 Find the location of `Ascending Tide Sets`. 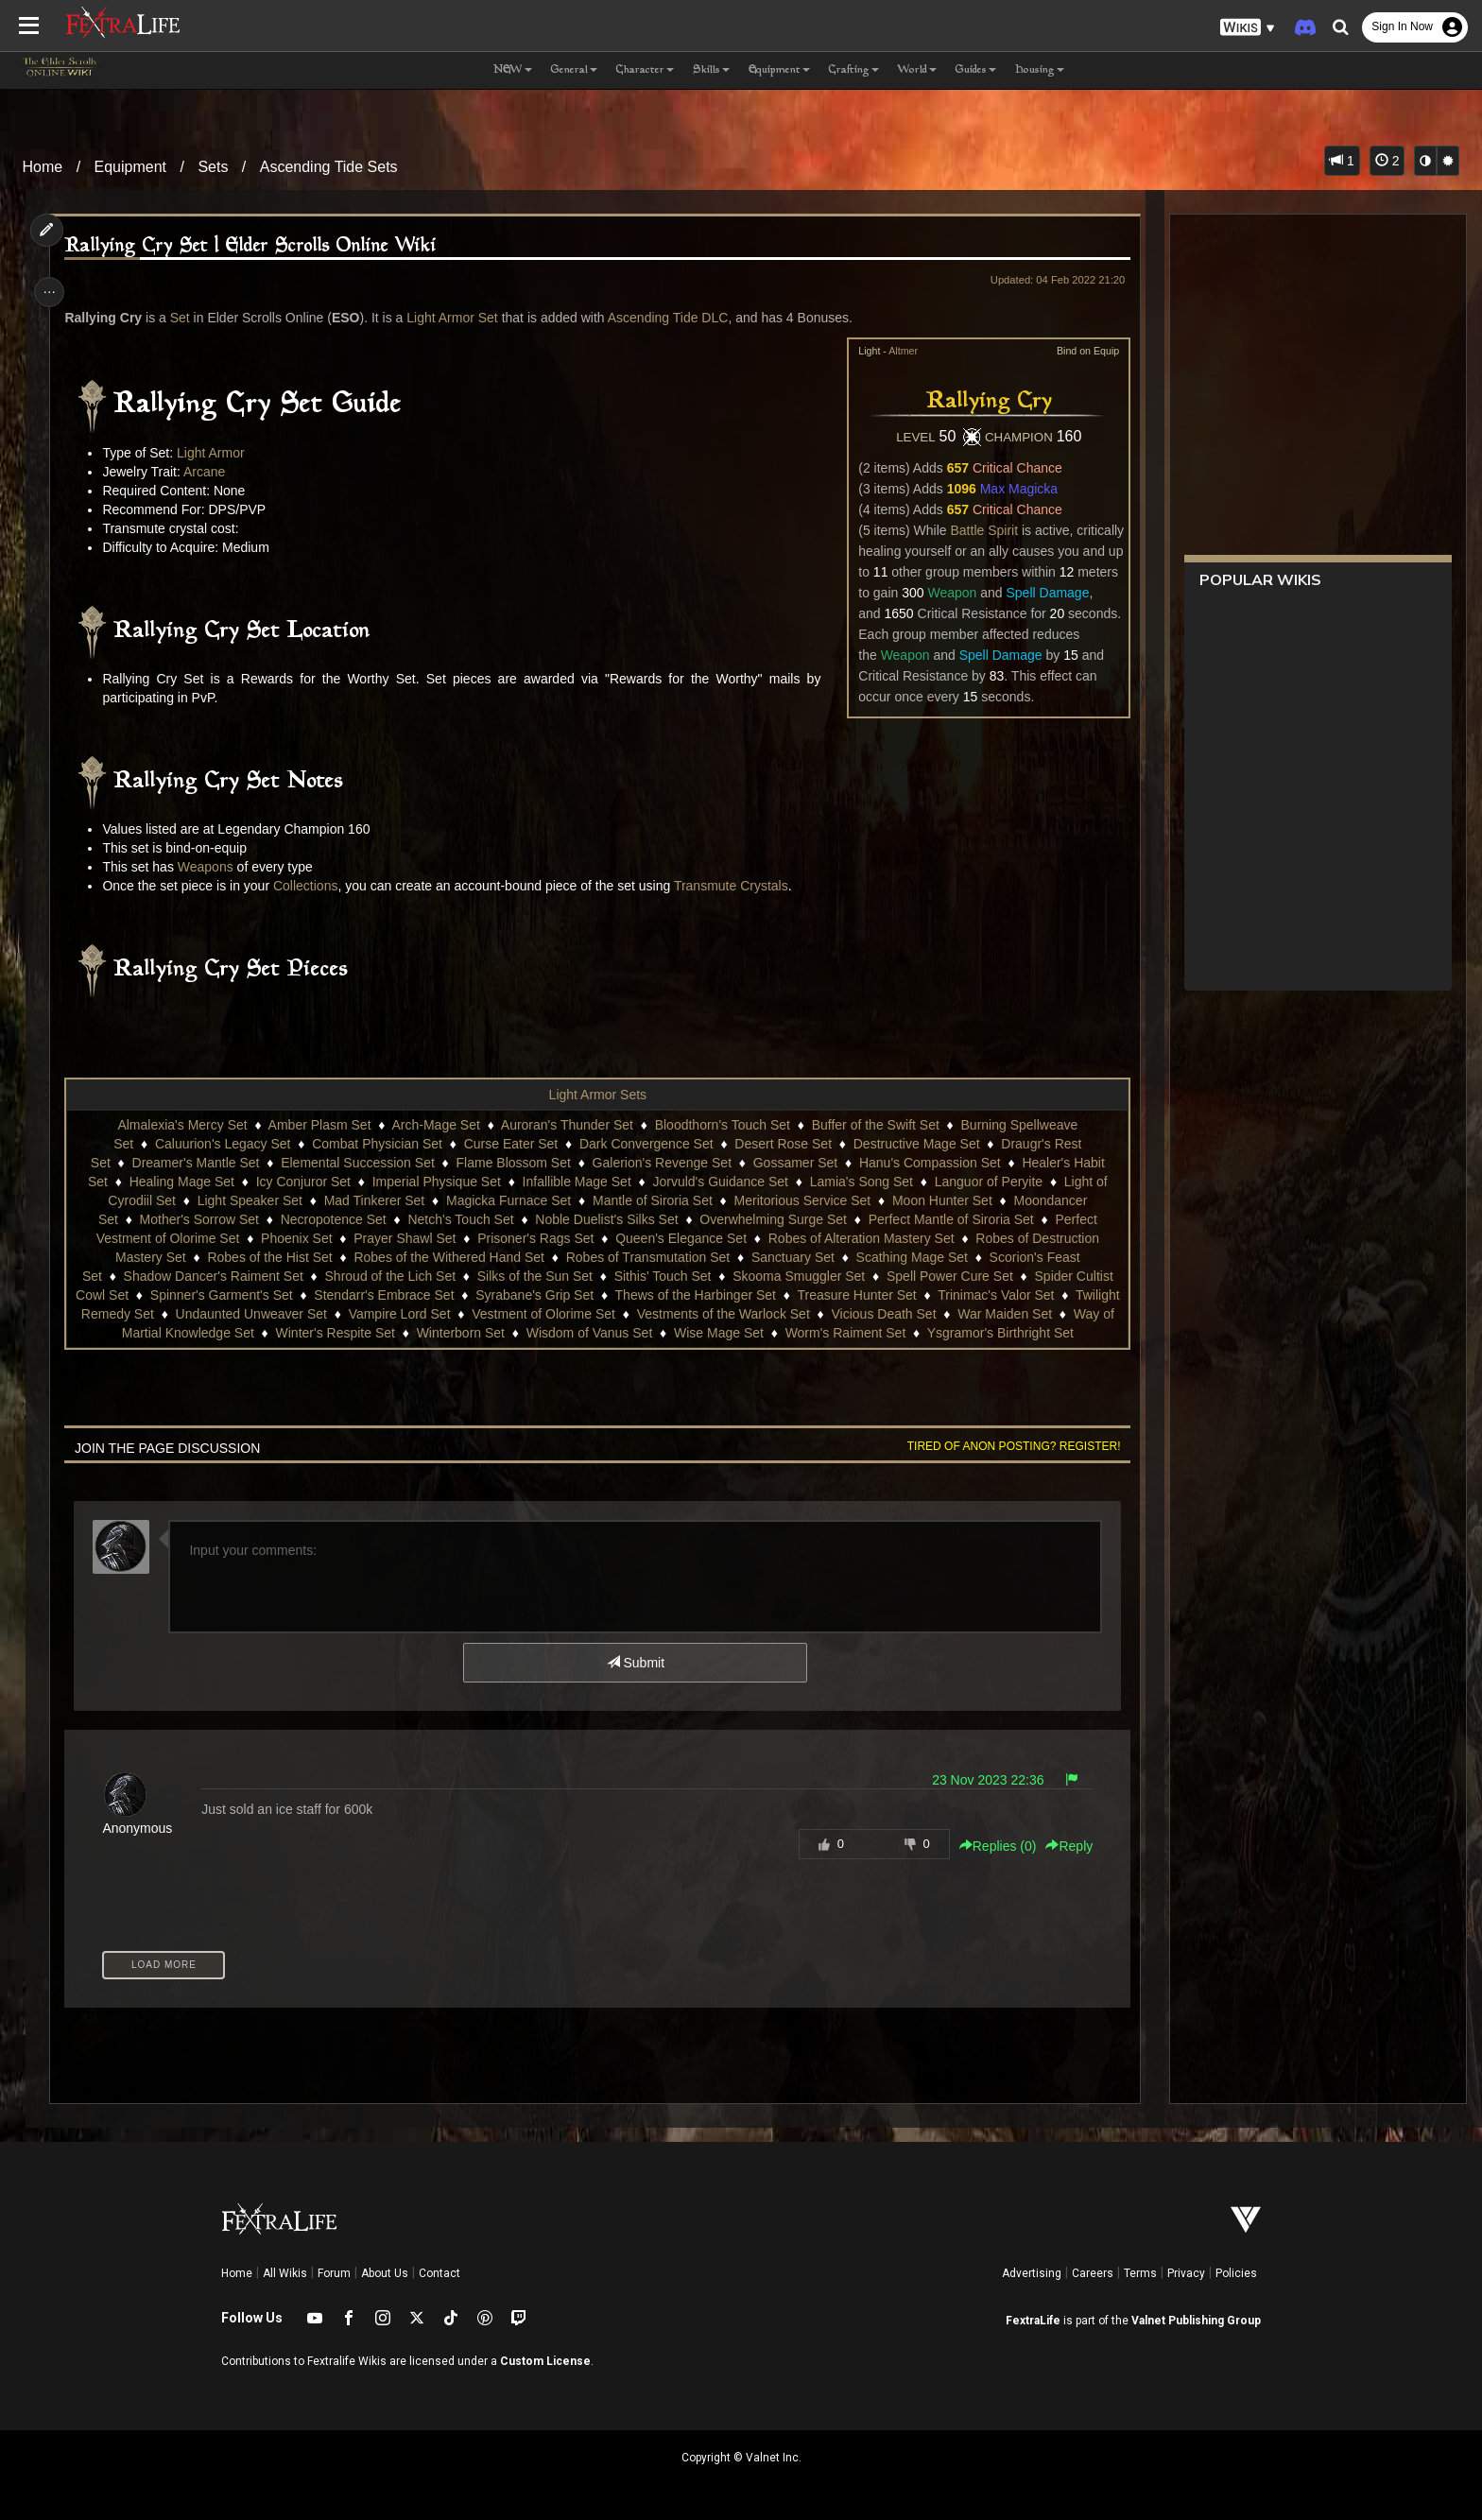

Ascending Tide Sets is located at coordinates (329, 167).